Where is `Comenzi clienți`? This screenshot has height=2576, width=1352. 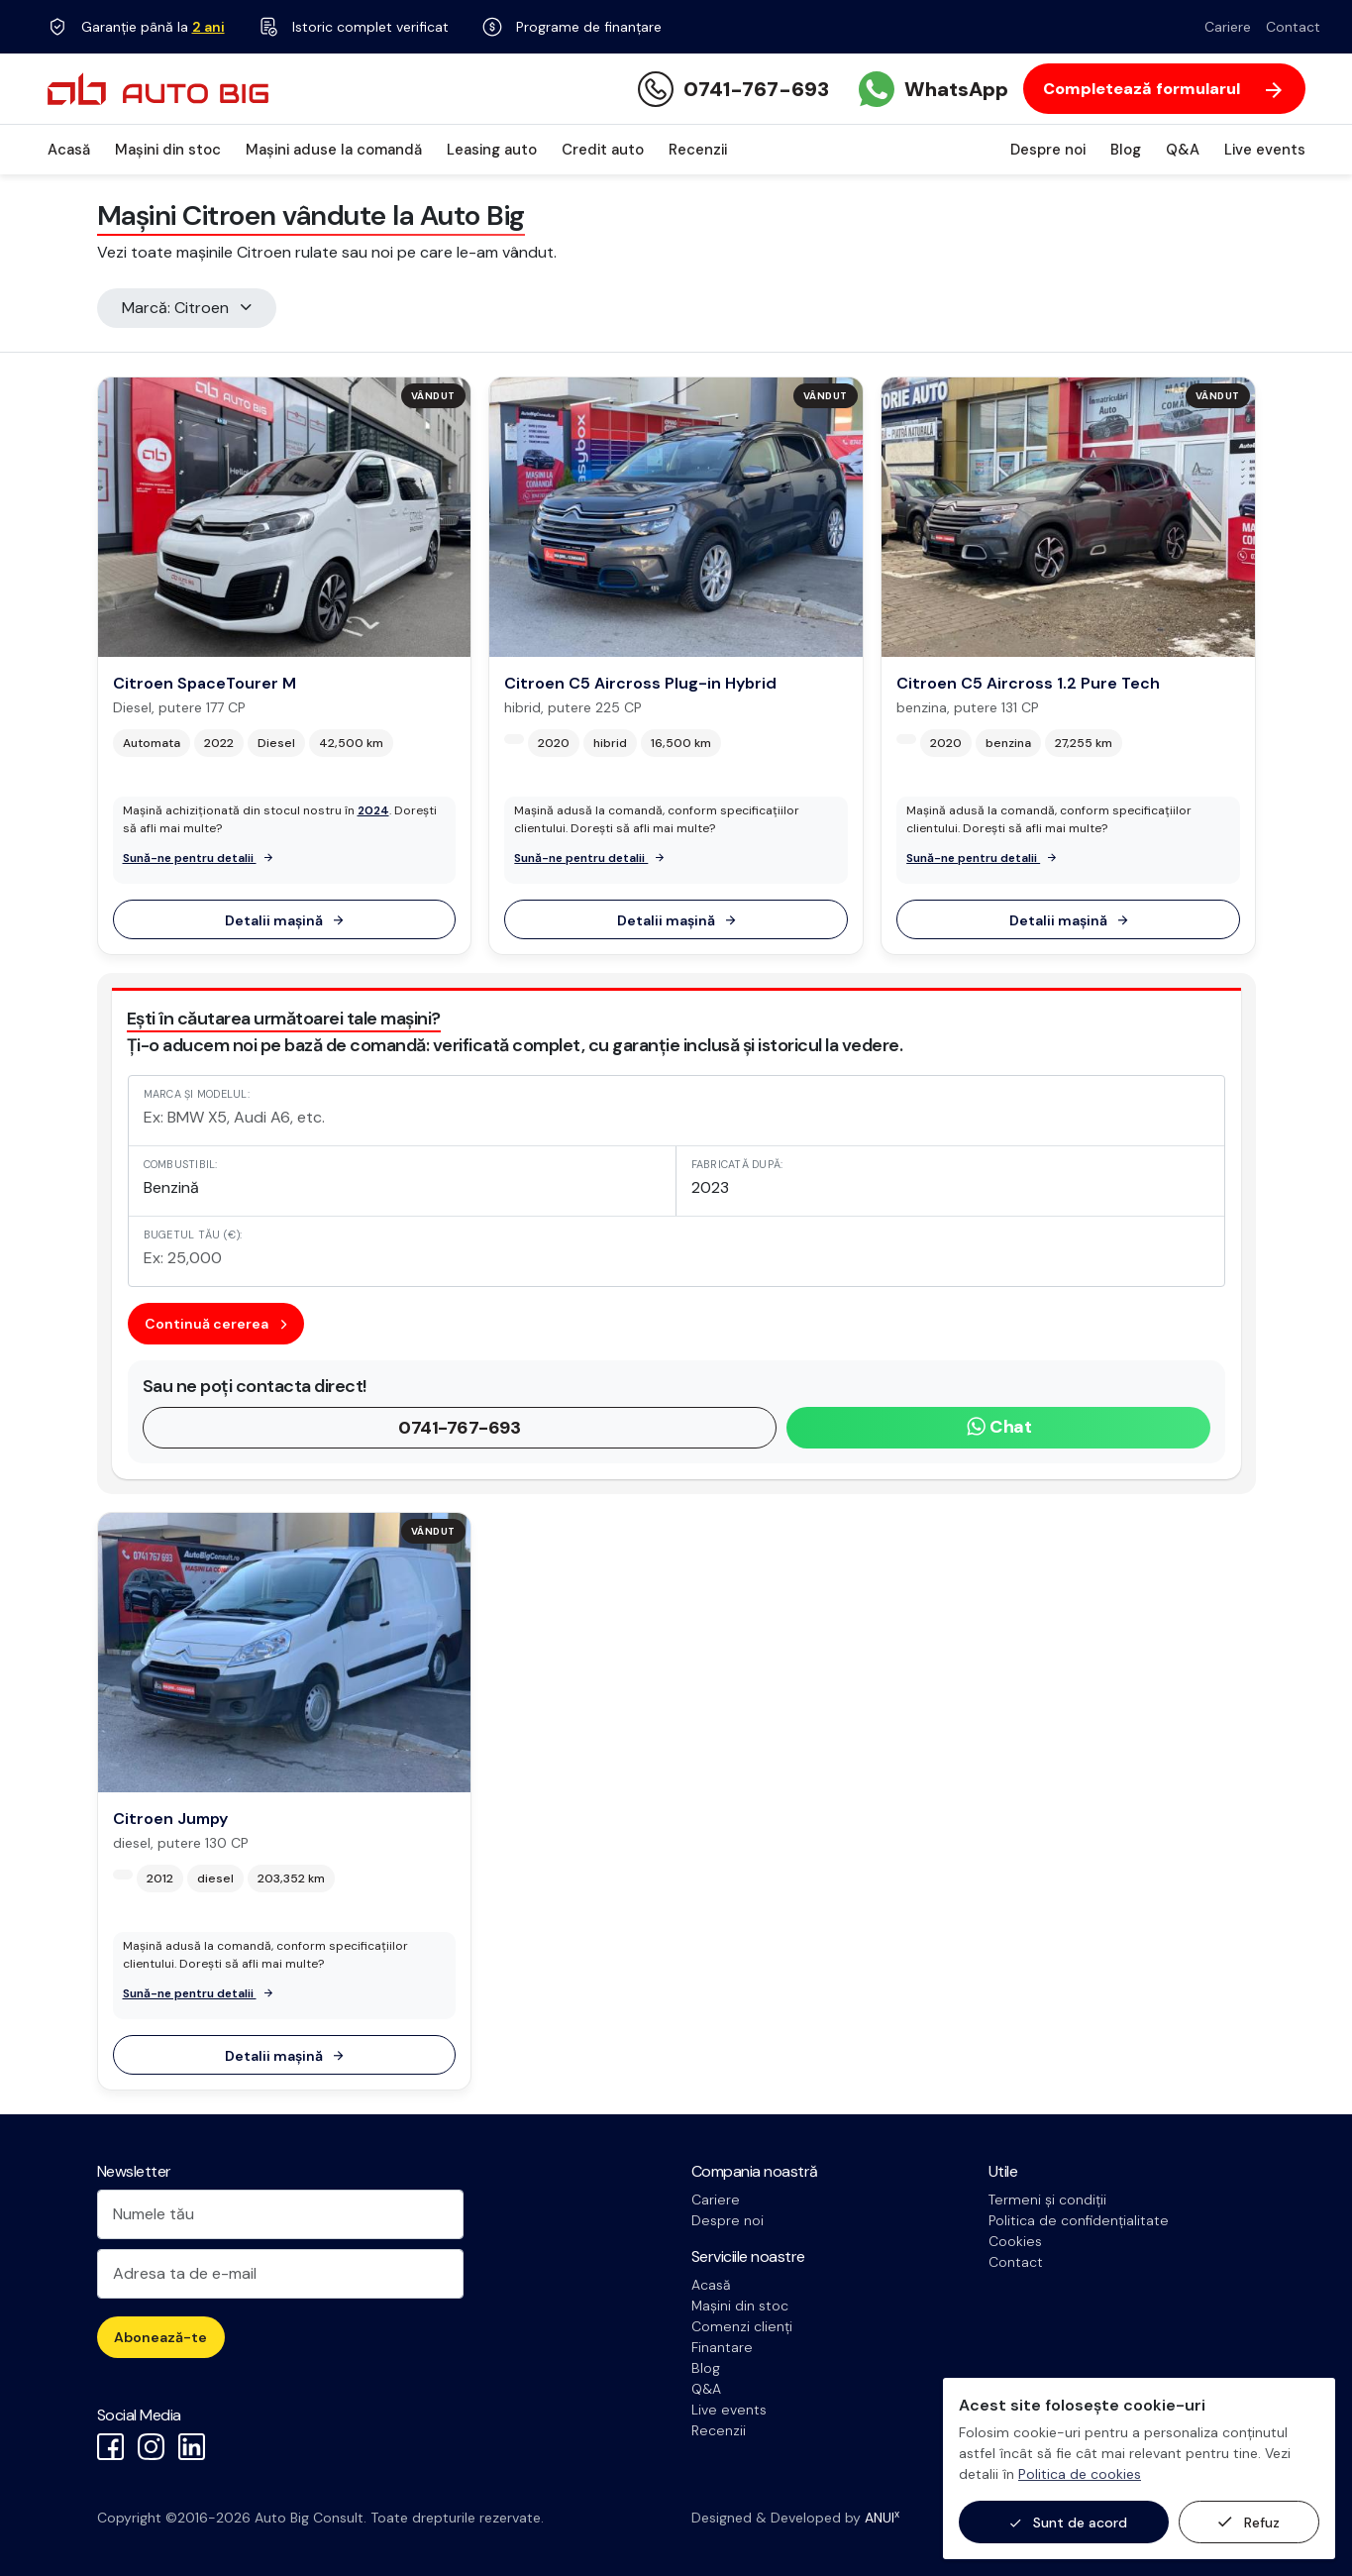
Comenzi clienți is located at coordinates (741, 2326).